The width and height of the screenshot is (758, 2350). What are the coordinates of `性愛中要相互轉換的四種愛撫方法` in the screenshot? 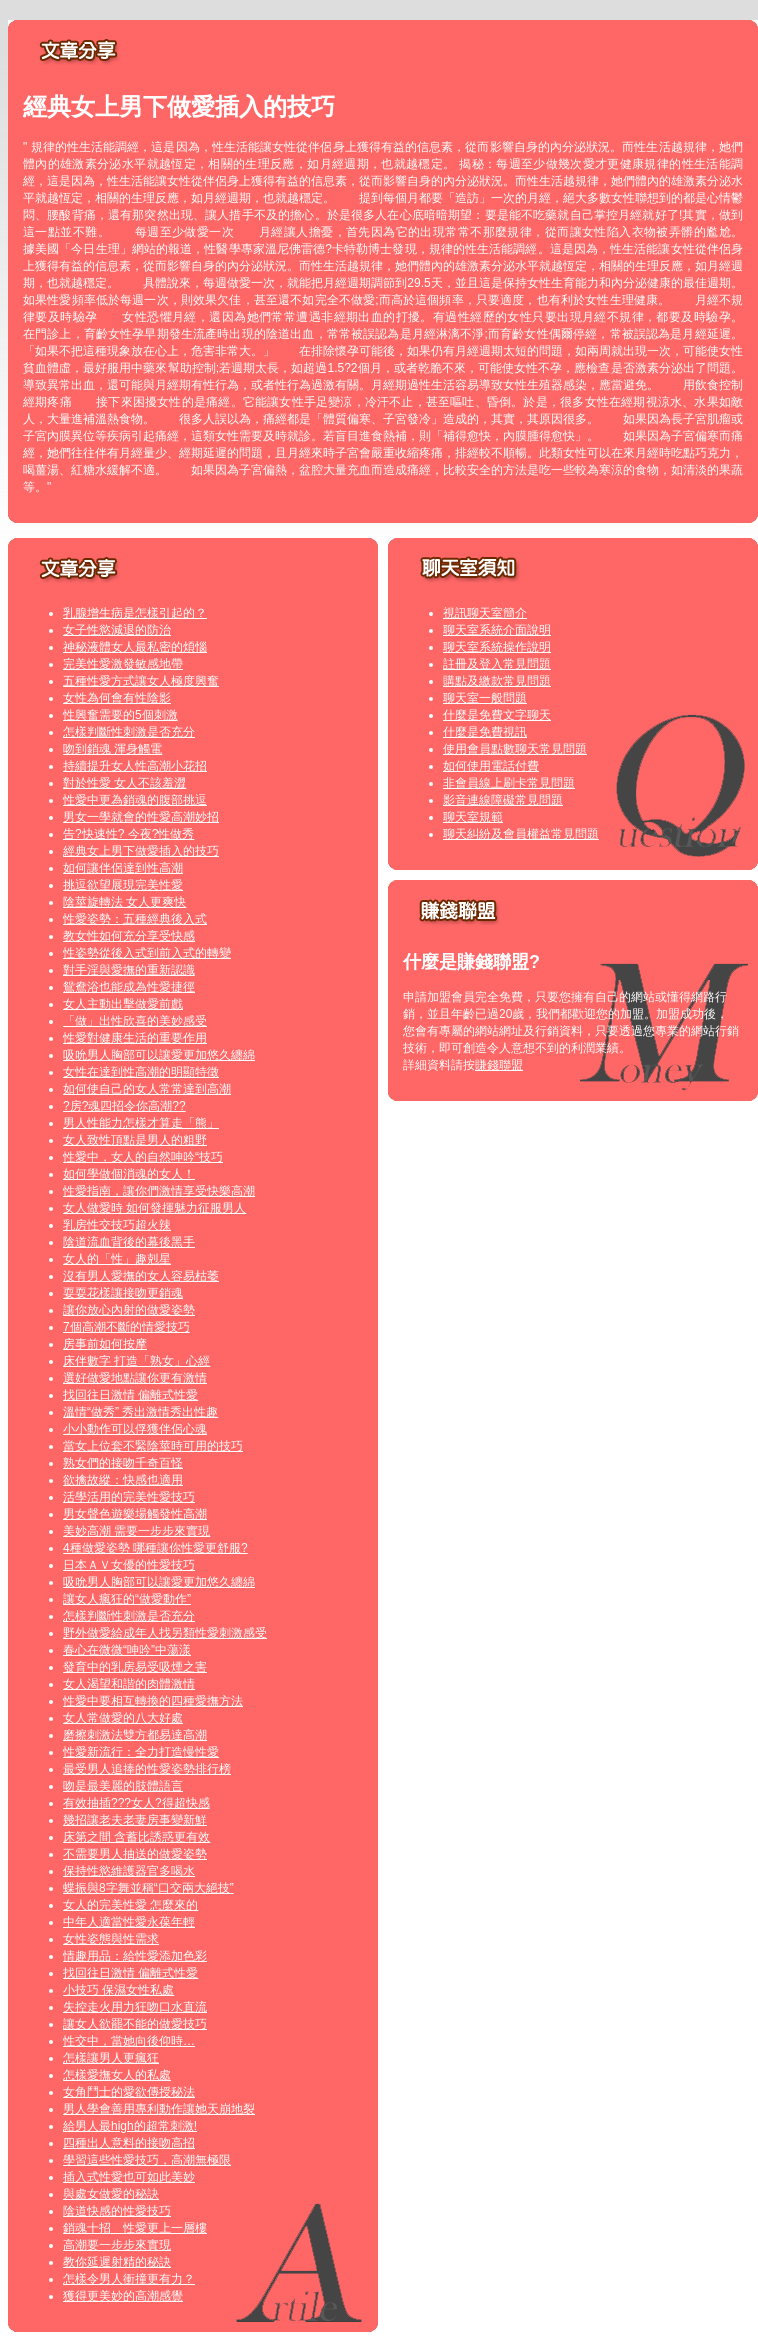 It's located at (153, 1701).